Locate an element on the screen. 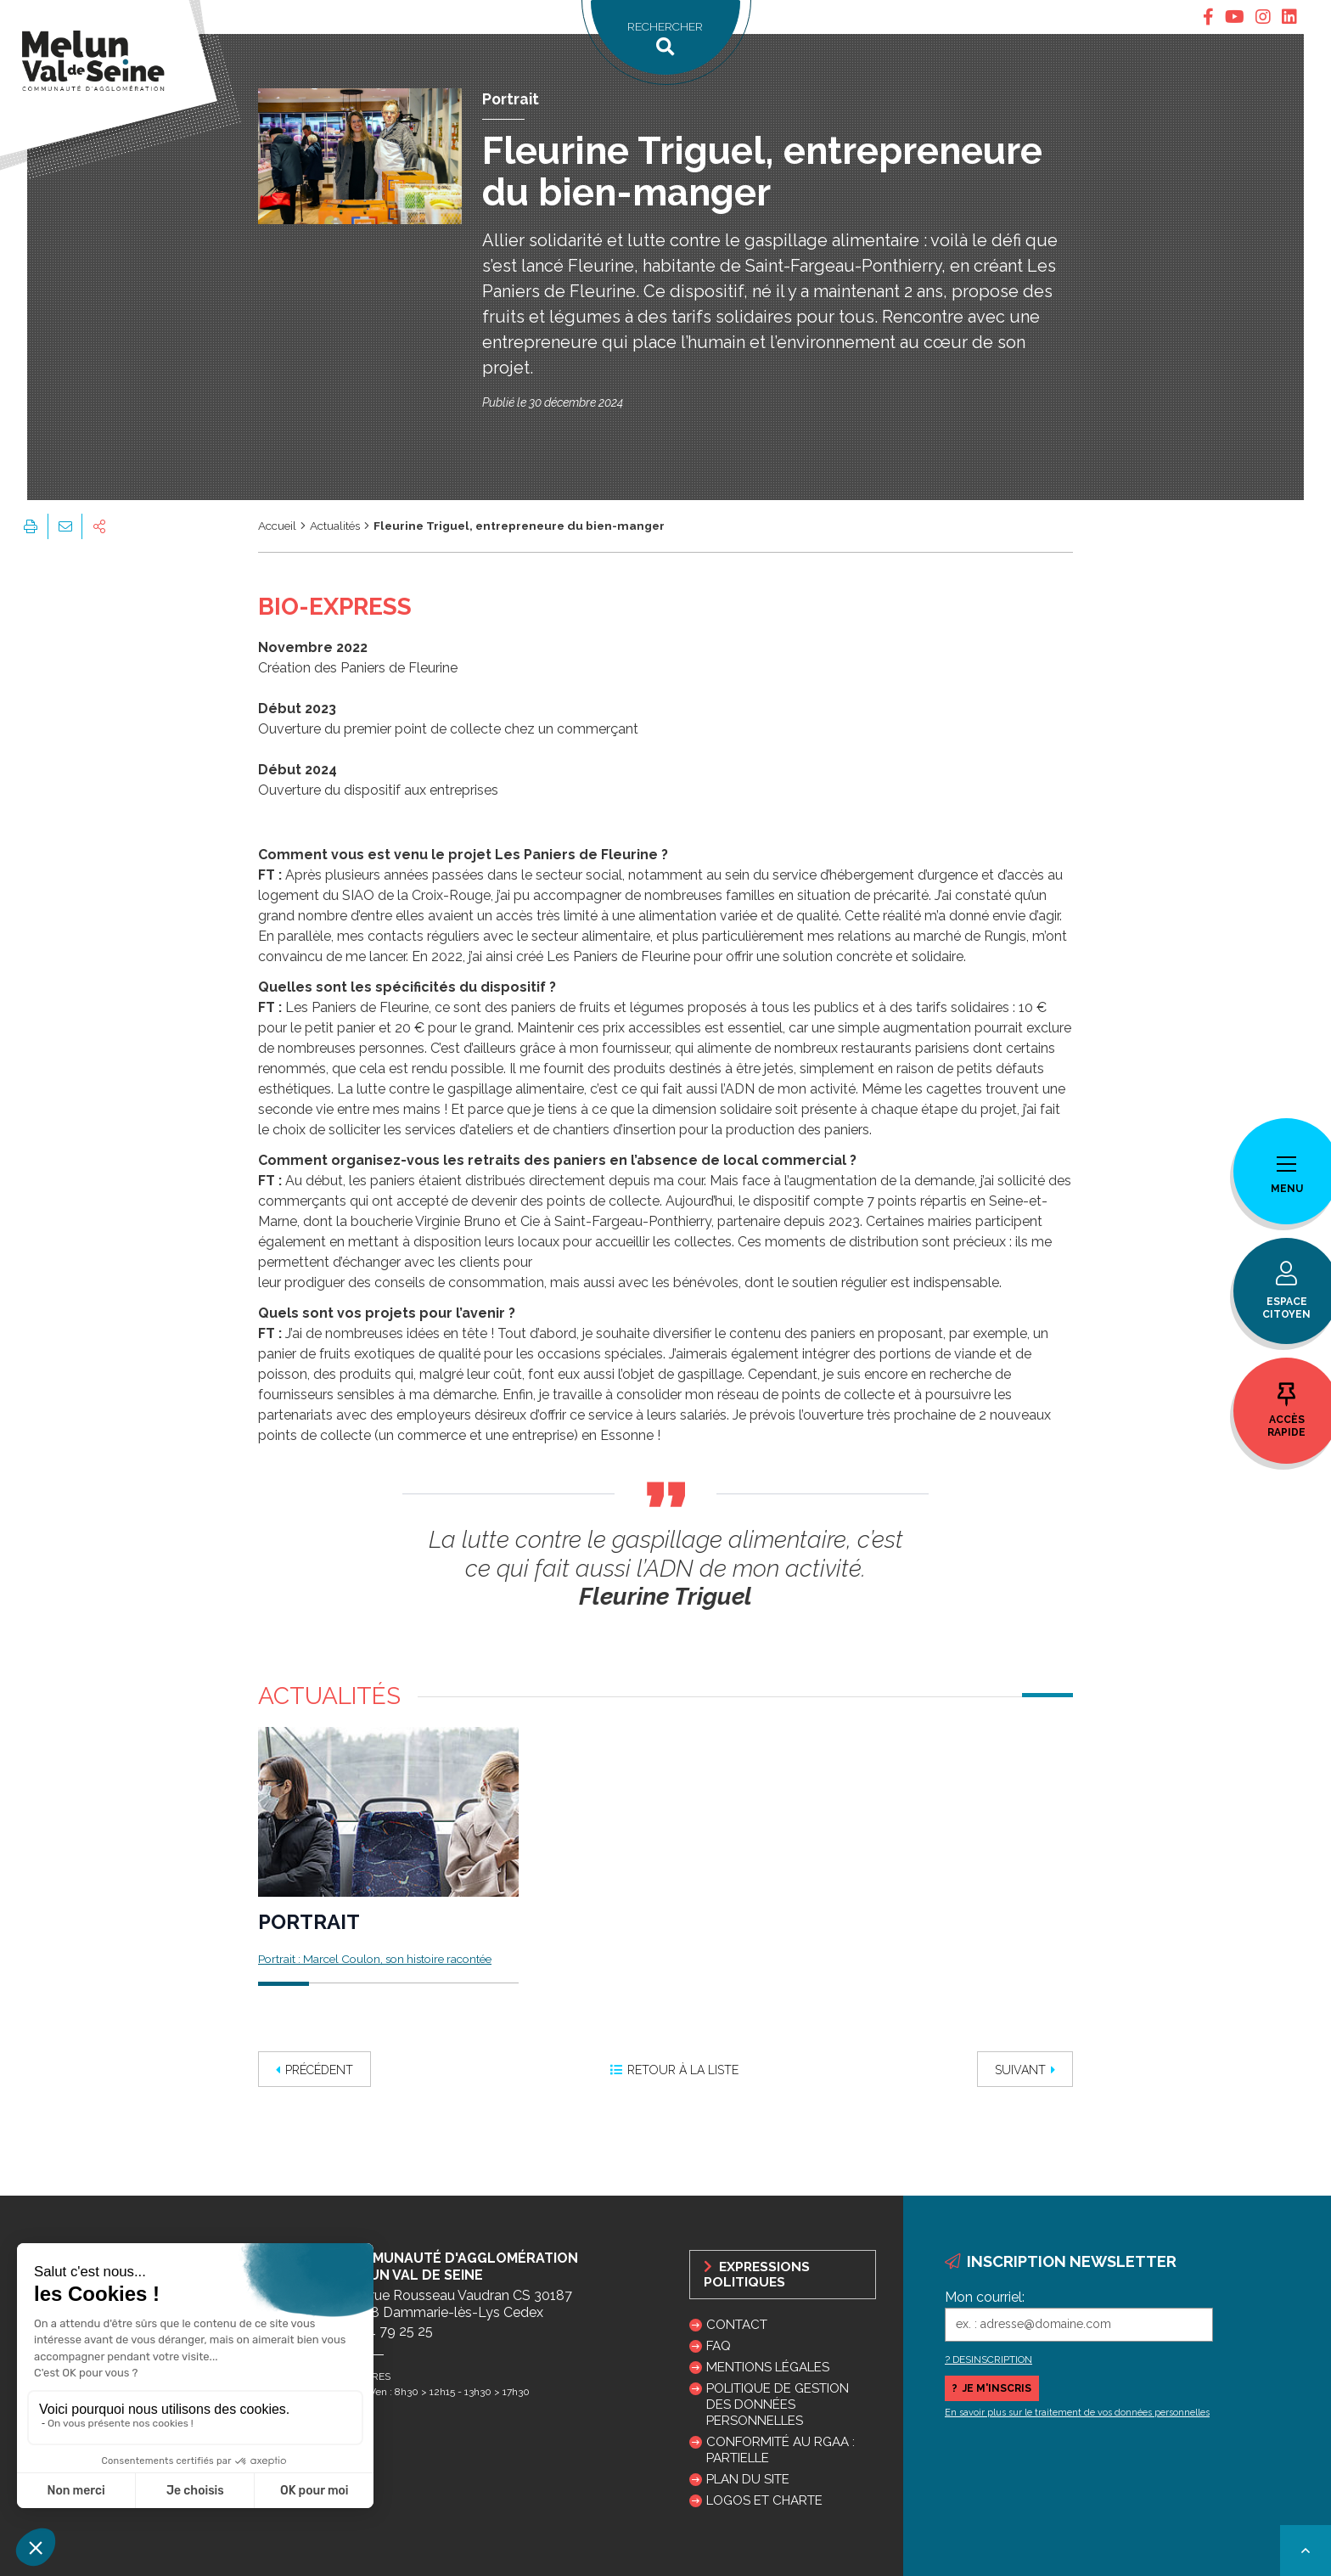 The width and height of the screenshot is (1331, 2576). FAQ is located at coordinates (718, 2346).